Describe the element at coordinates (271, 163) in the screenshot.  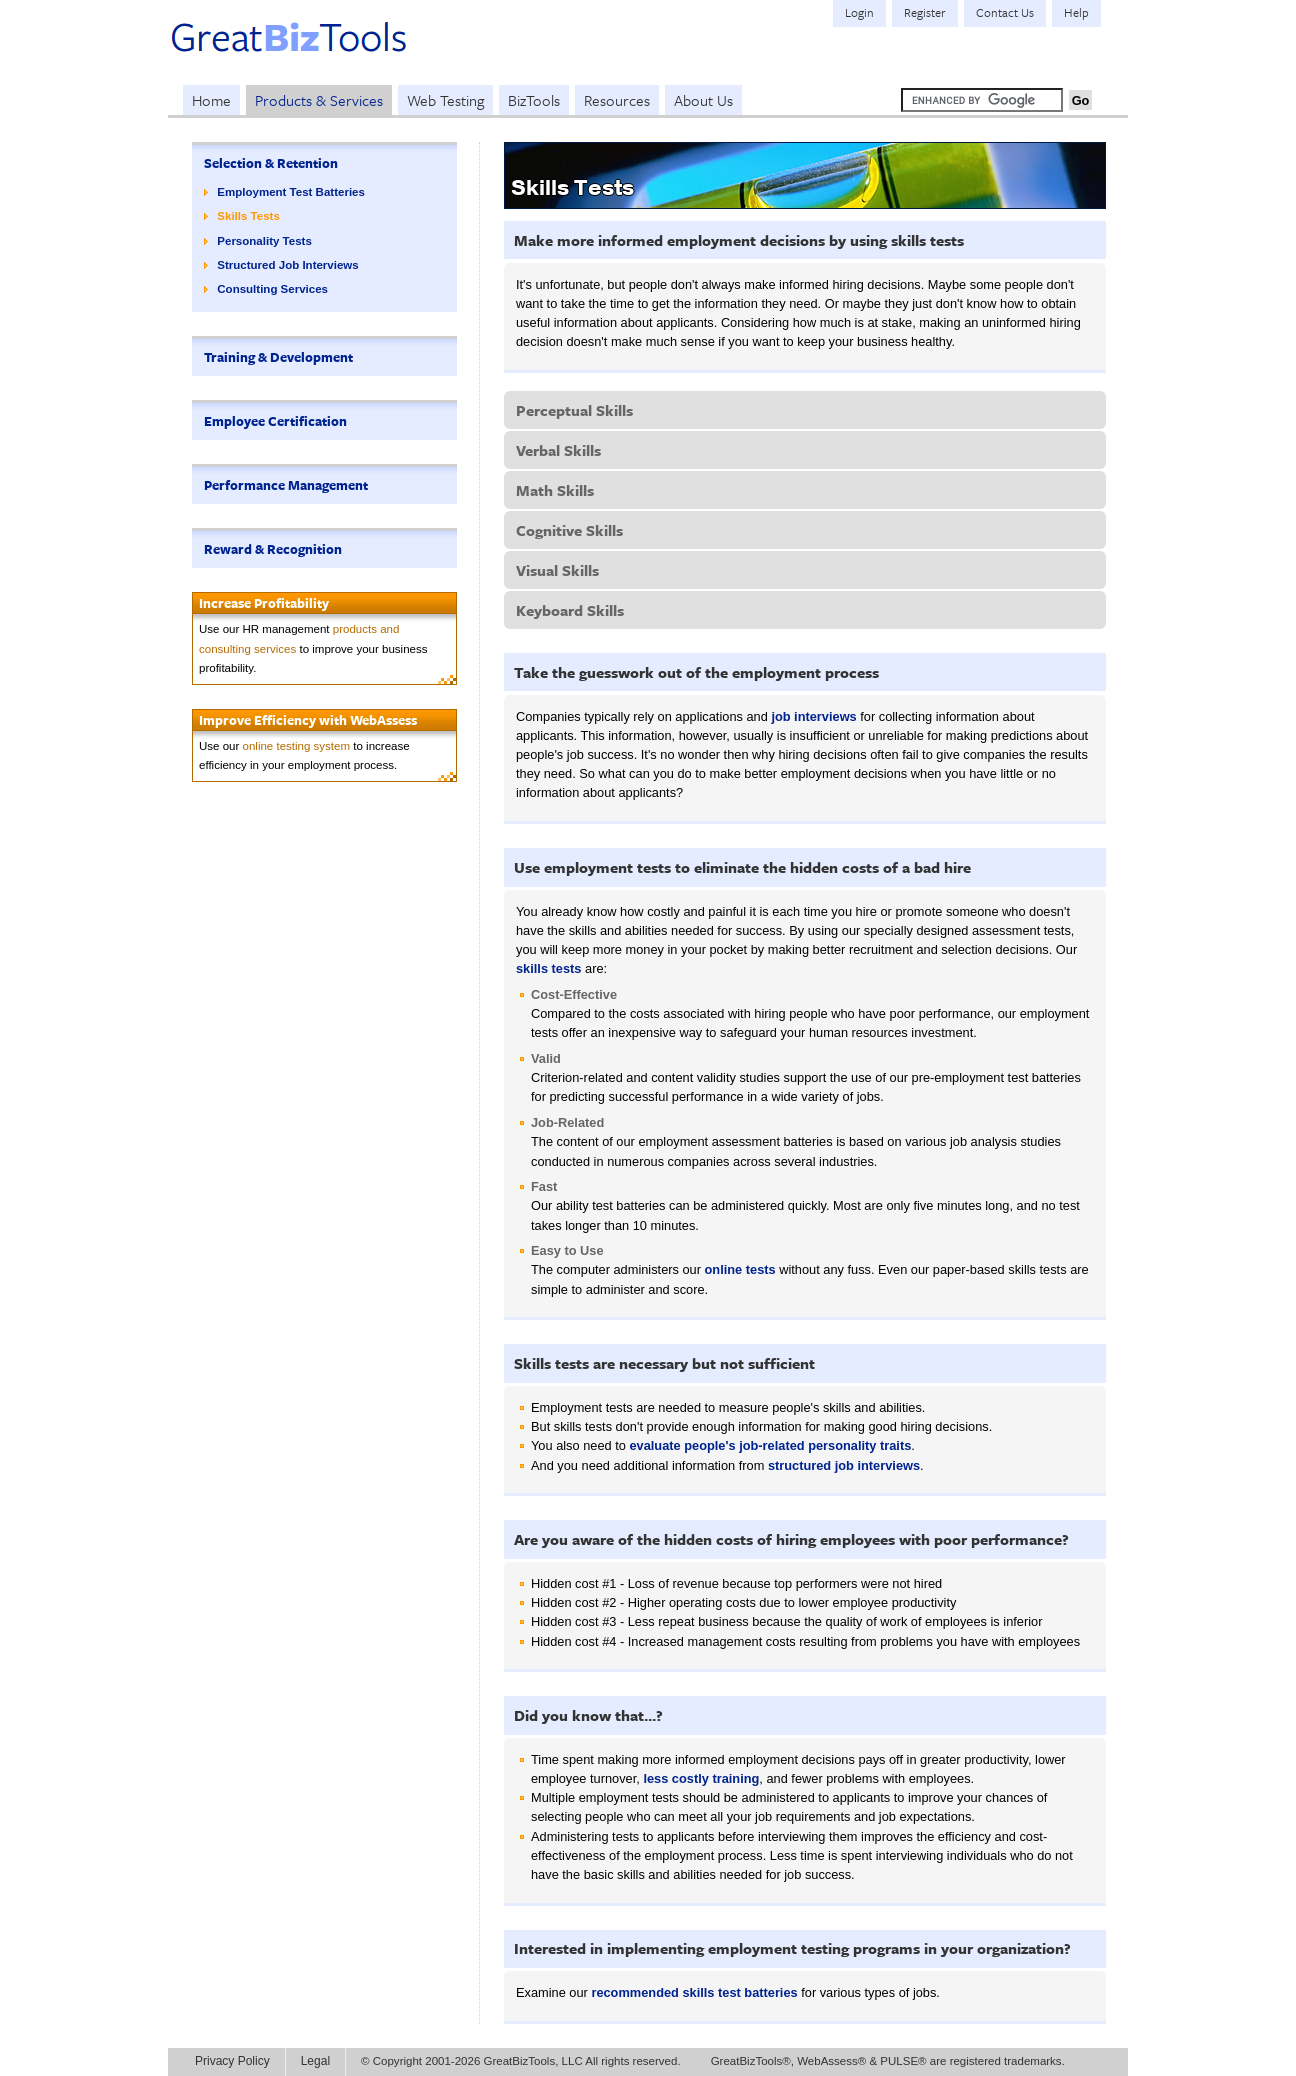
I see `Selection & Retention` at that location.